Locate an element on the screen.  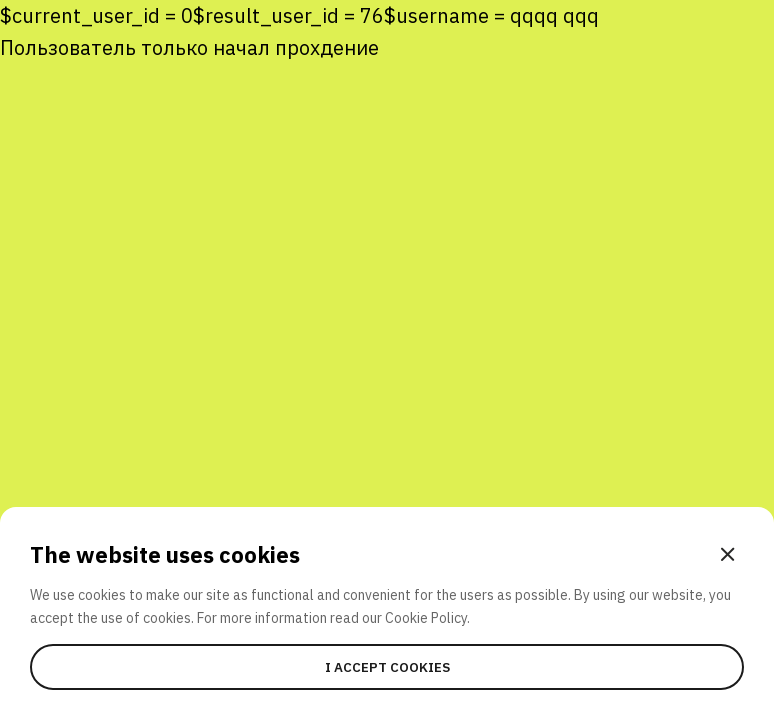
Cookie Policy. is located at coordinates (427, 618).